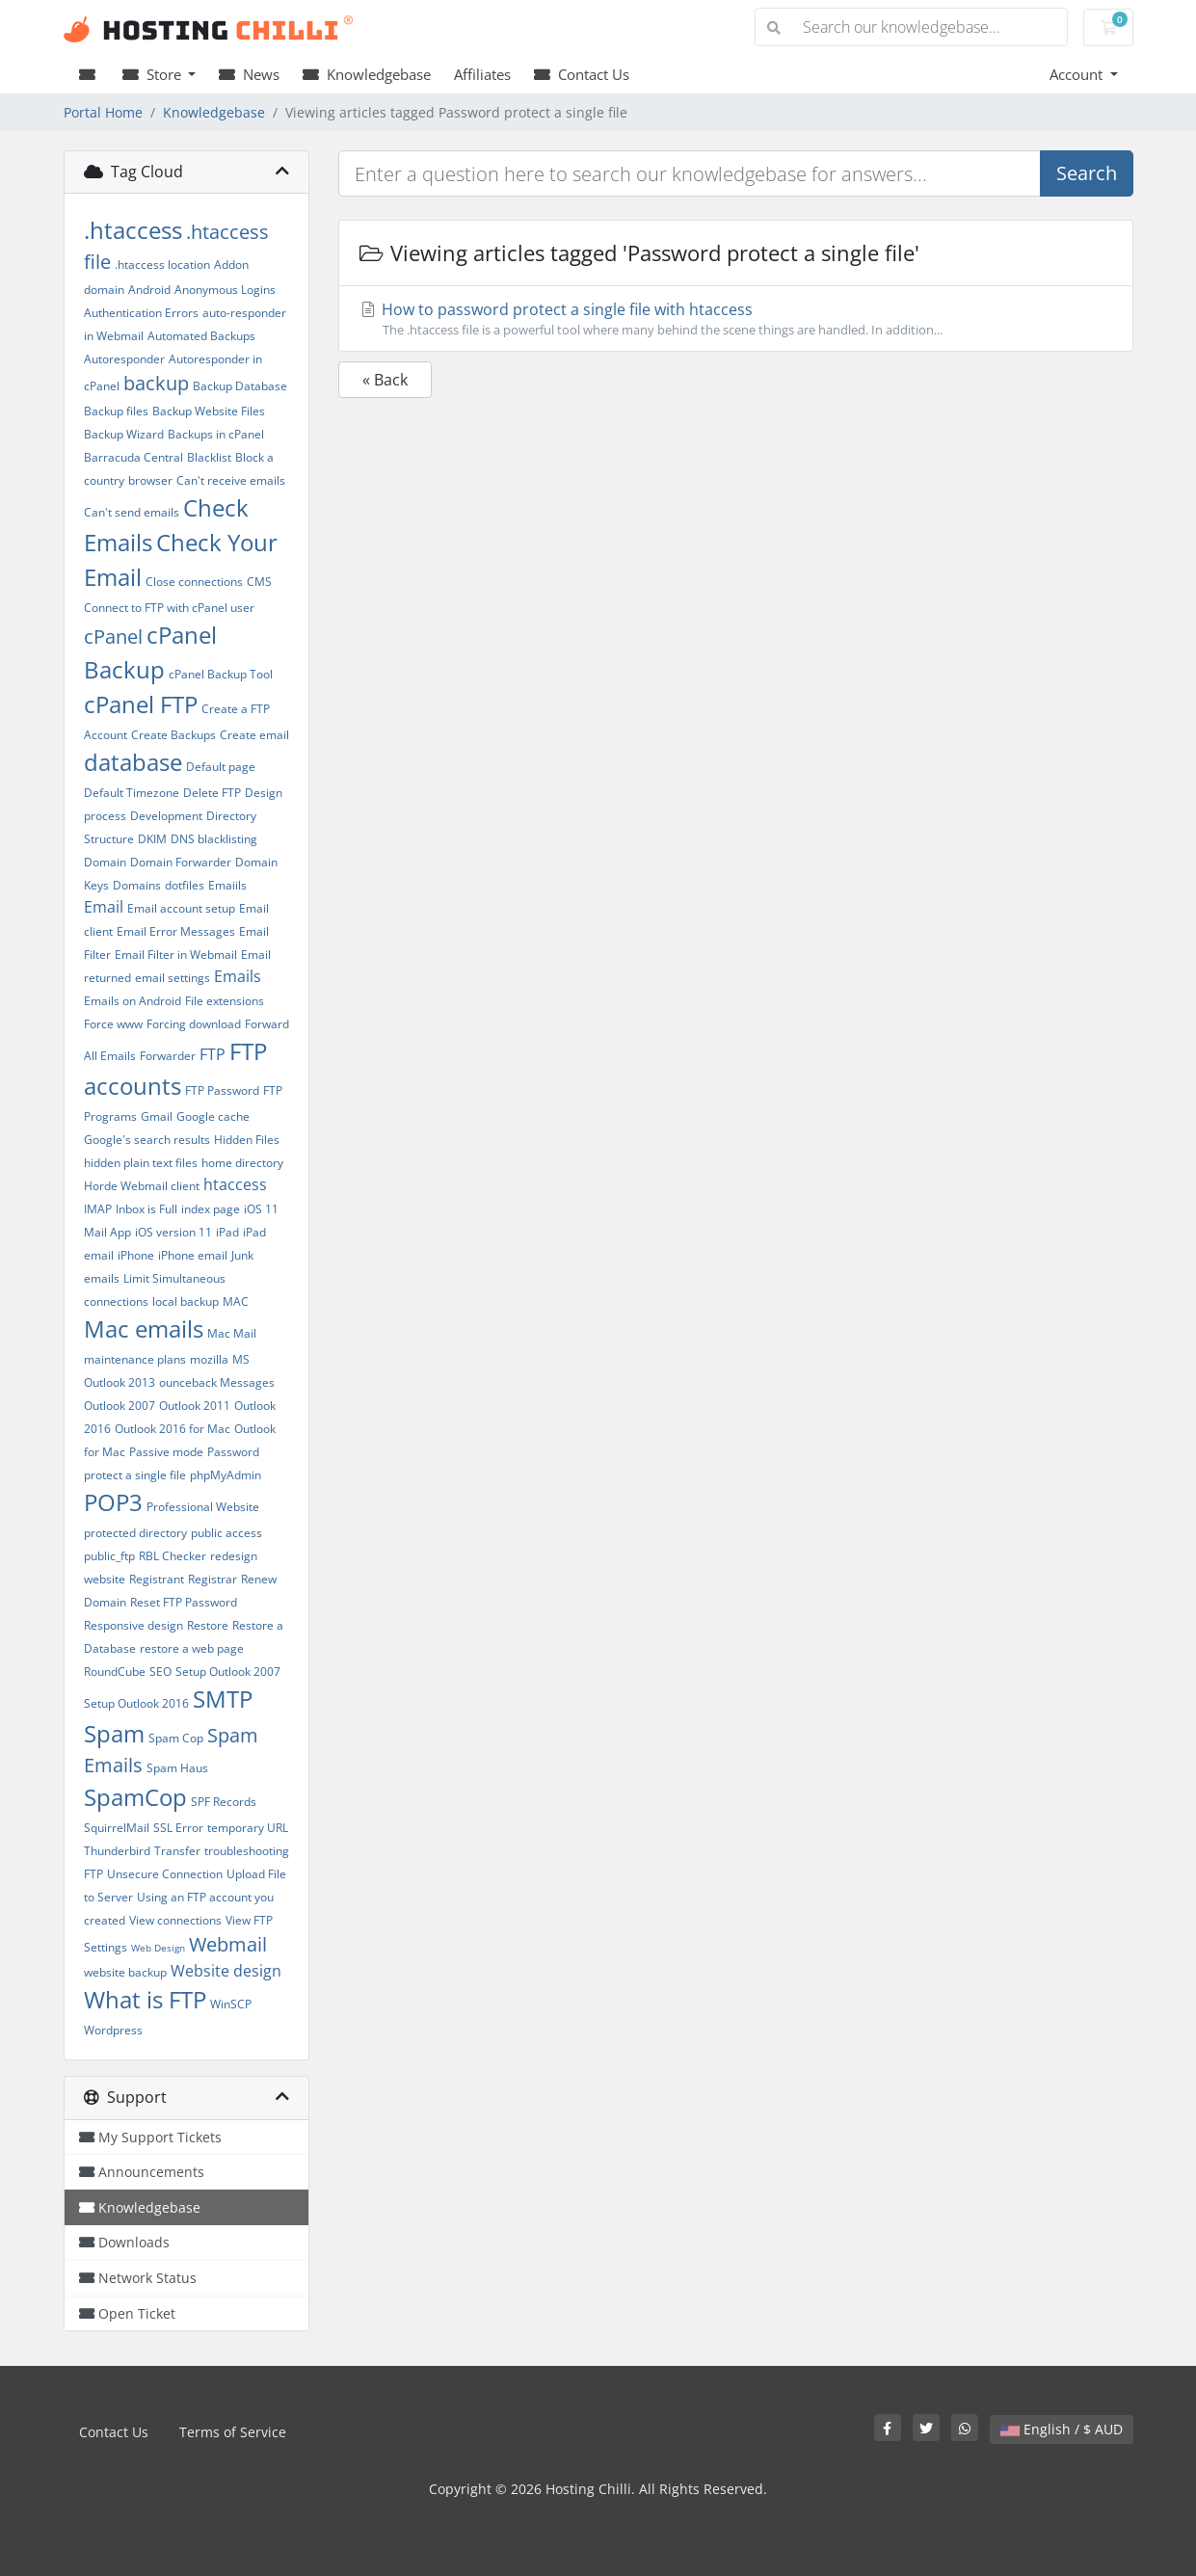 This screenshot has width=1196, height=2576. I want to click on Registrar, so click(212, 1579).